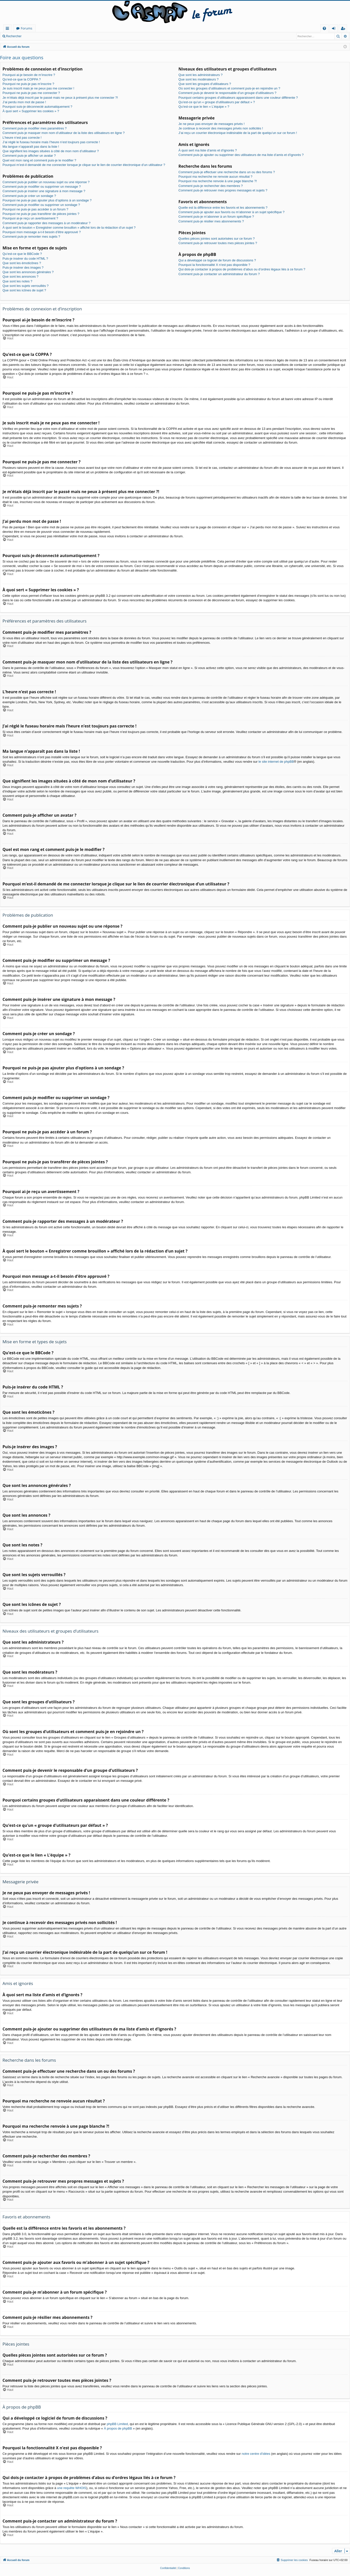 Image resolution: width=350 pixels, height=2576 pixels. I want to click on Pourquoi ne puis-je pas m’inscrire ?, so click(28, 84).